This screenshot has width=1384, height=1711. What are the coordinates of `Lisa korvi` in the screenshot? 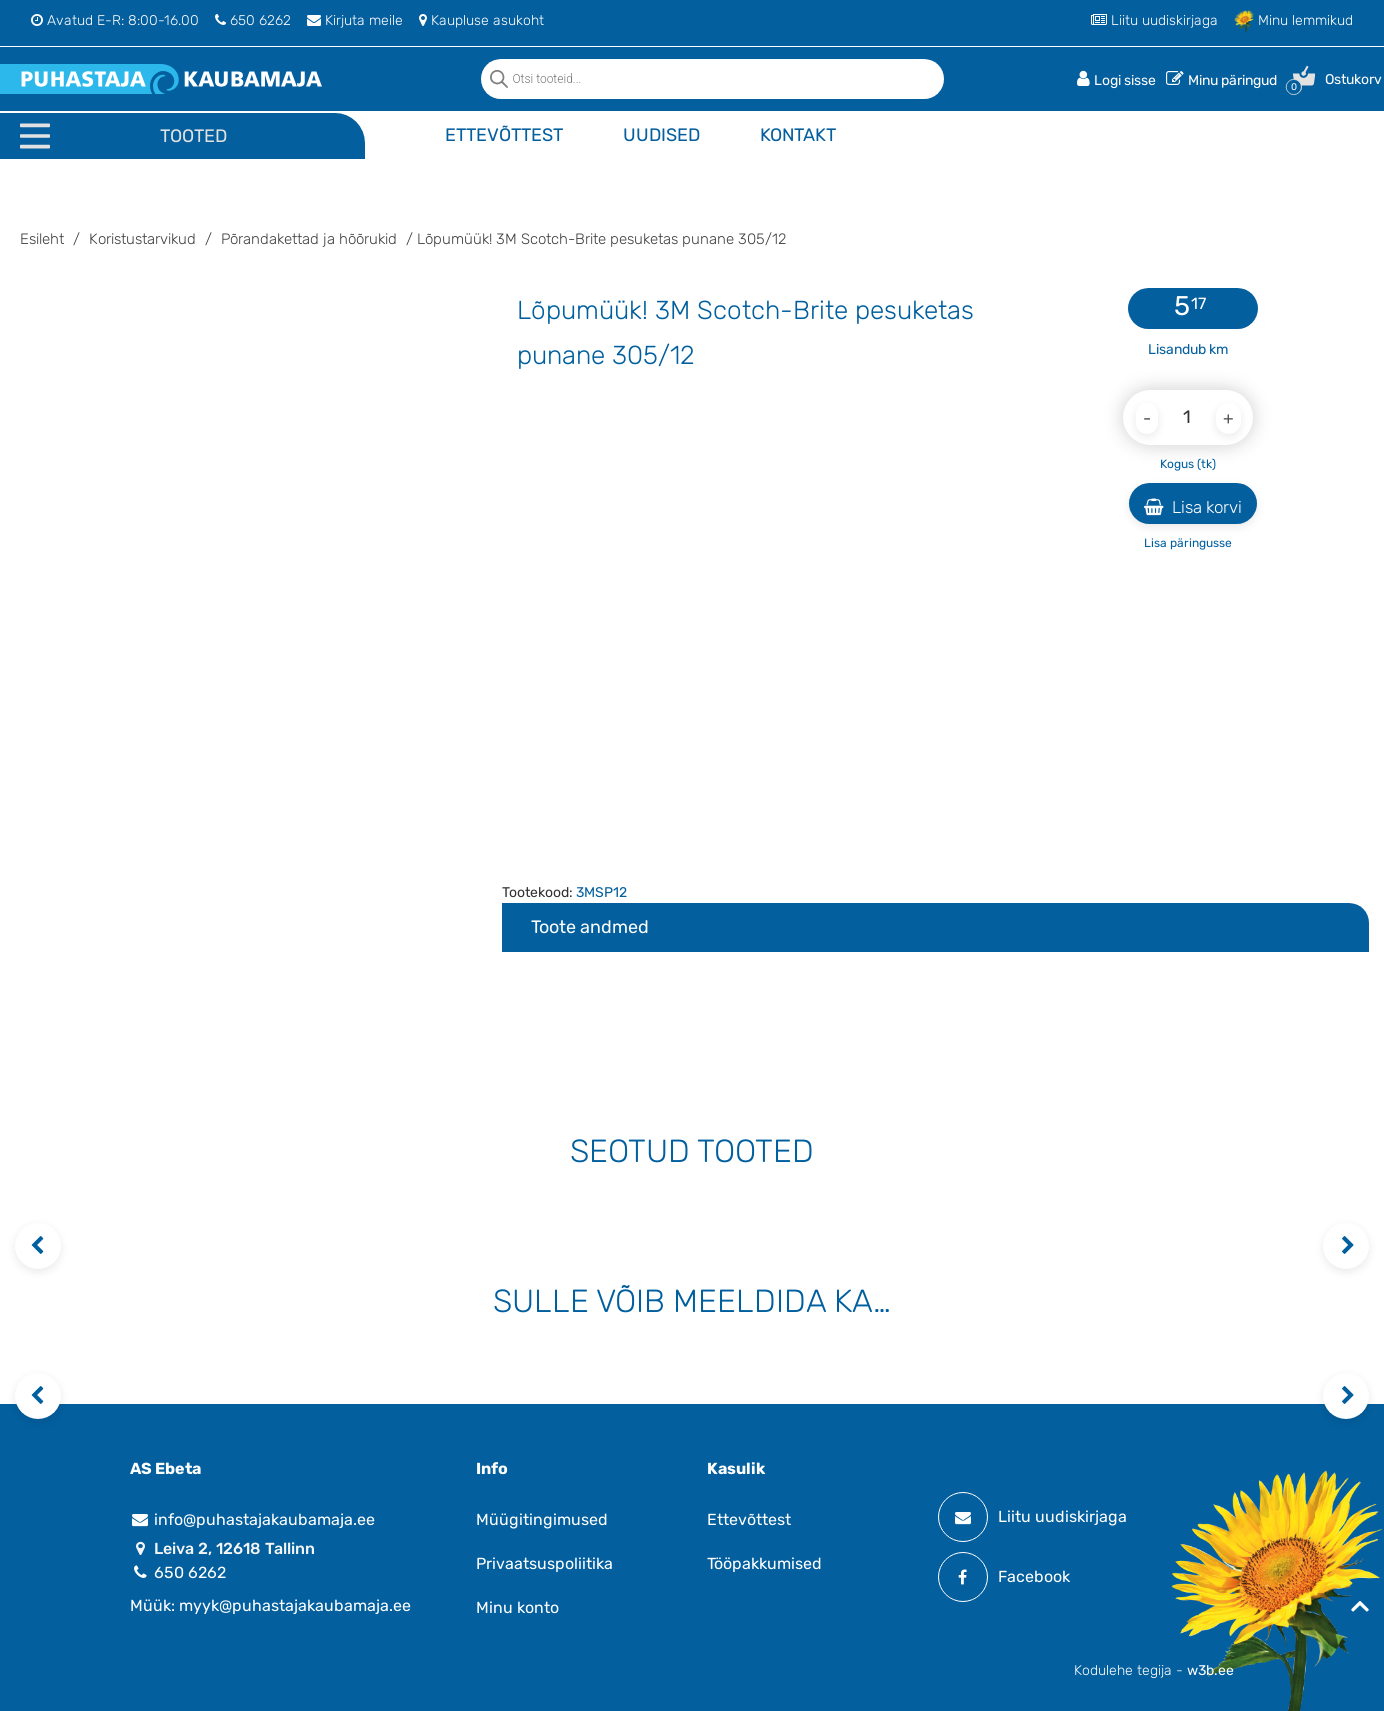 It's located at (1193, 507).